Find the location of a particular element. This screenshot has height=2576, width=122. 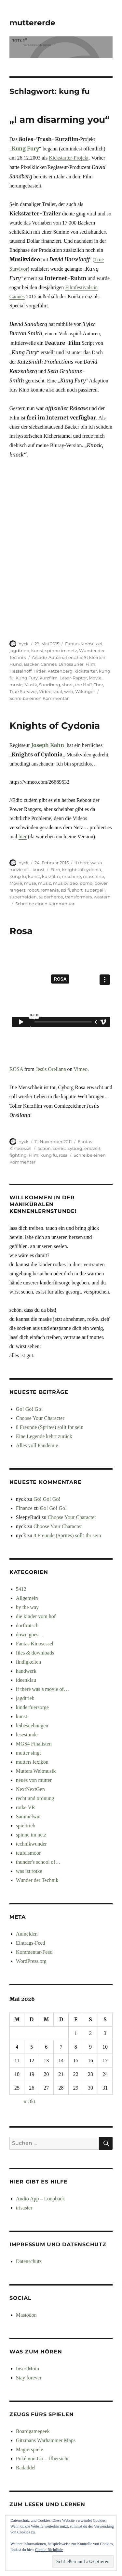

Boardgamegeek is located at coordinates (33, 2431).